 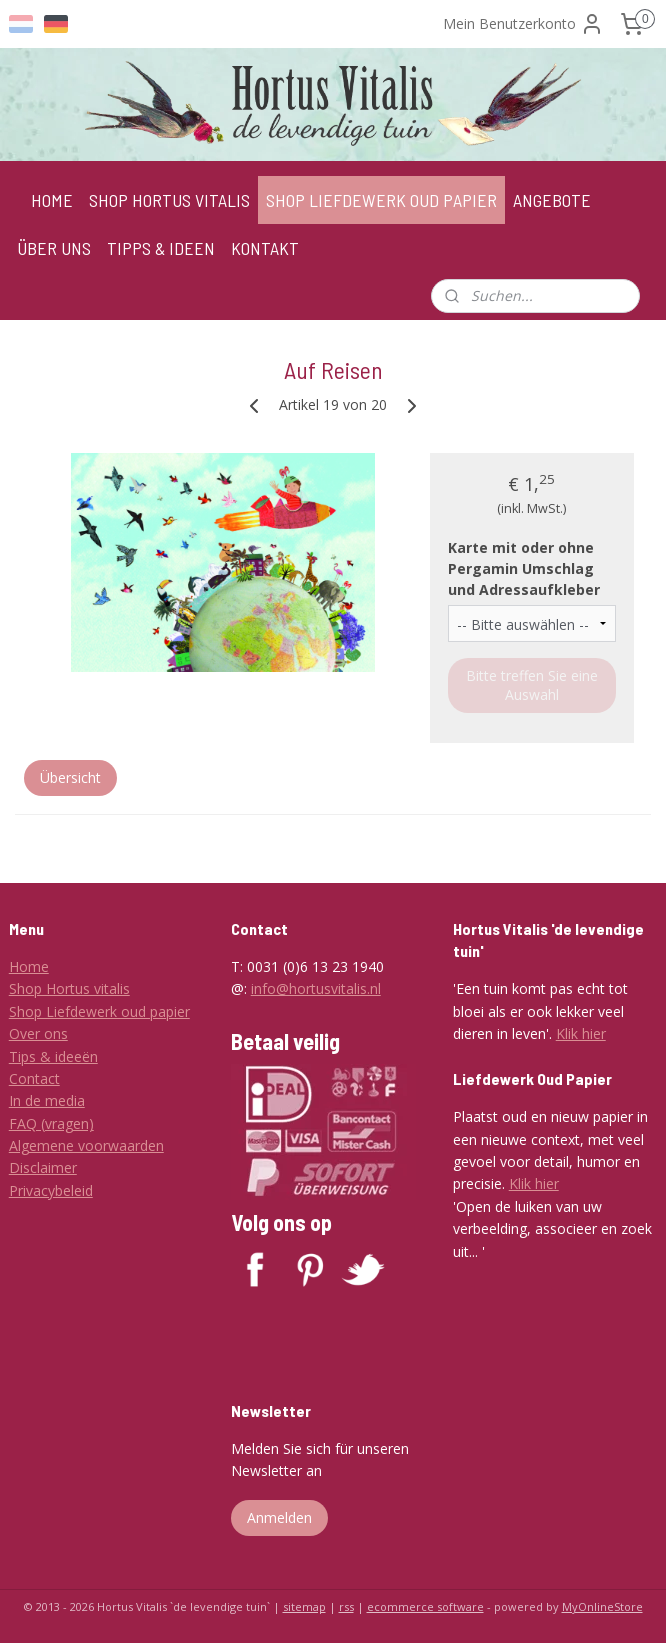 I want to click on ÜBER UNS, so click(x=54, y=248).